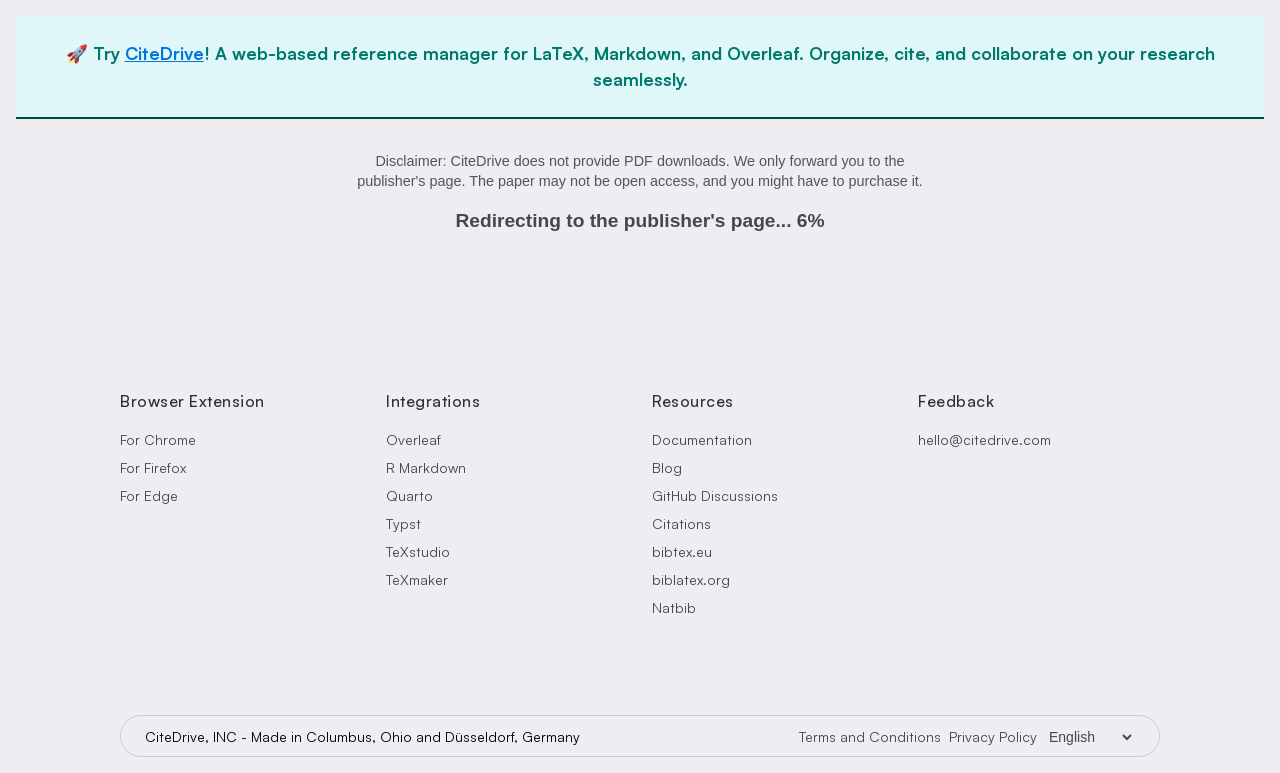 The image size is (1280, 773). Describe the element at coordinates (403, 523) in the screenshot. I see `Typst` at that location.